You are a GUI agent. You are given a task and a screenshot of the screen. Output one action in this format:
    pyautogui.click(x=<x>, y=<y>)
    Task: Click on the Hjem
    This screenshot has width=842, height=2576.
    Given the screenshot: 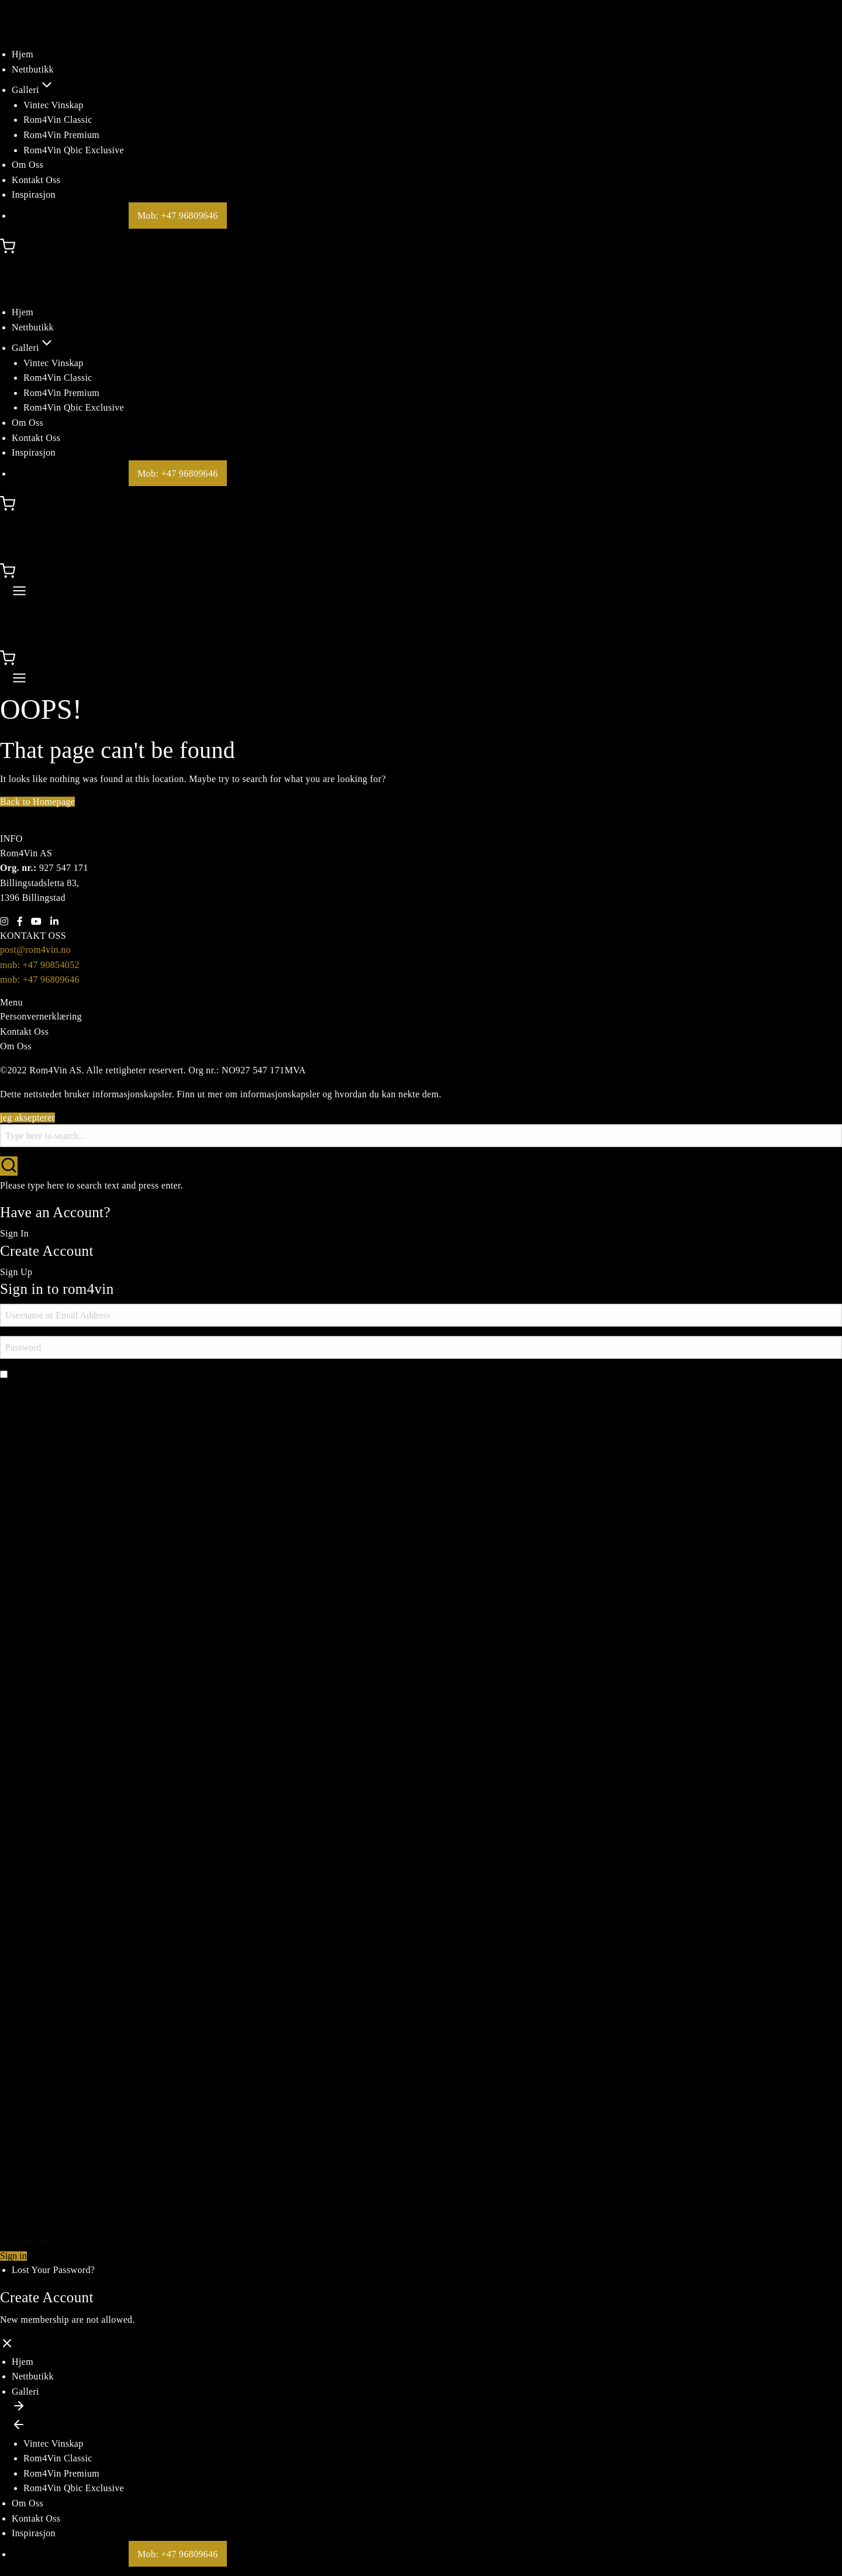 What is the action you would take?
    pyautogui.click(x=22, y=54)
    